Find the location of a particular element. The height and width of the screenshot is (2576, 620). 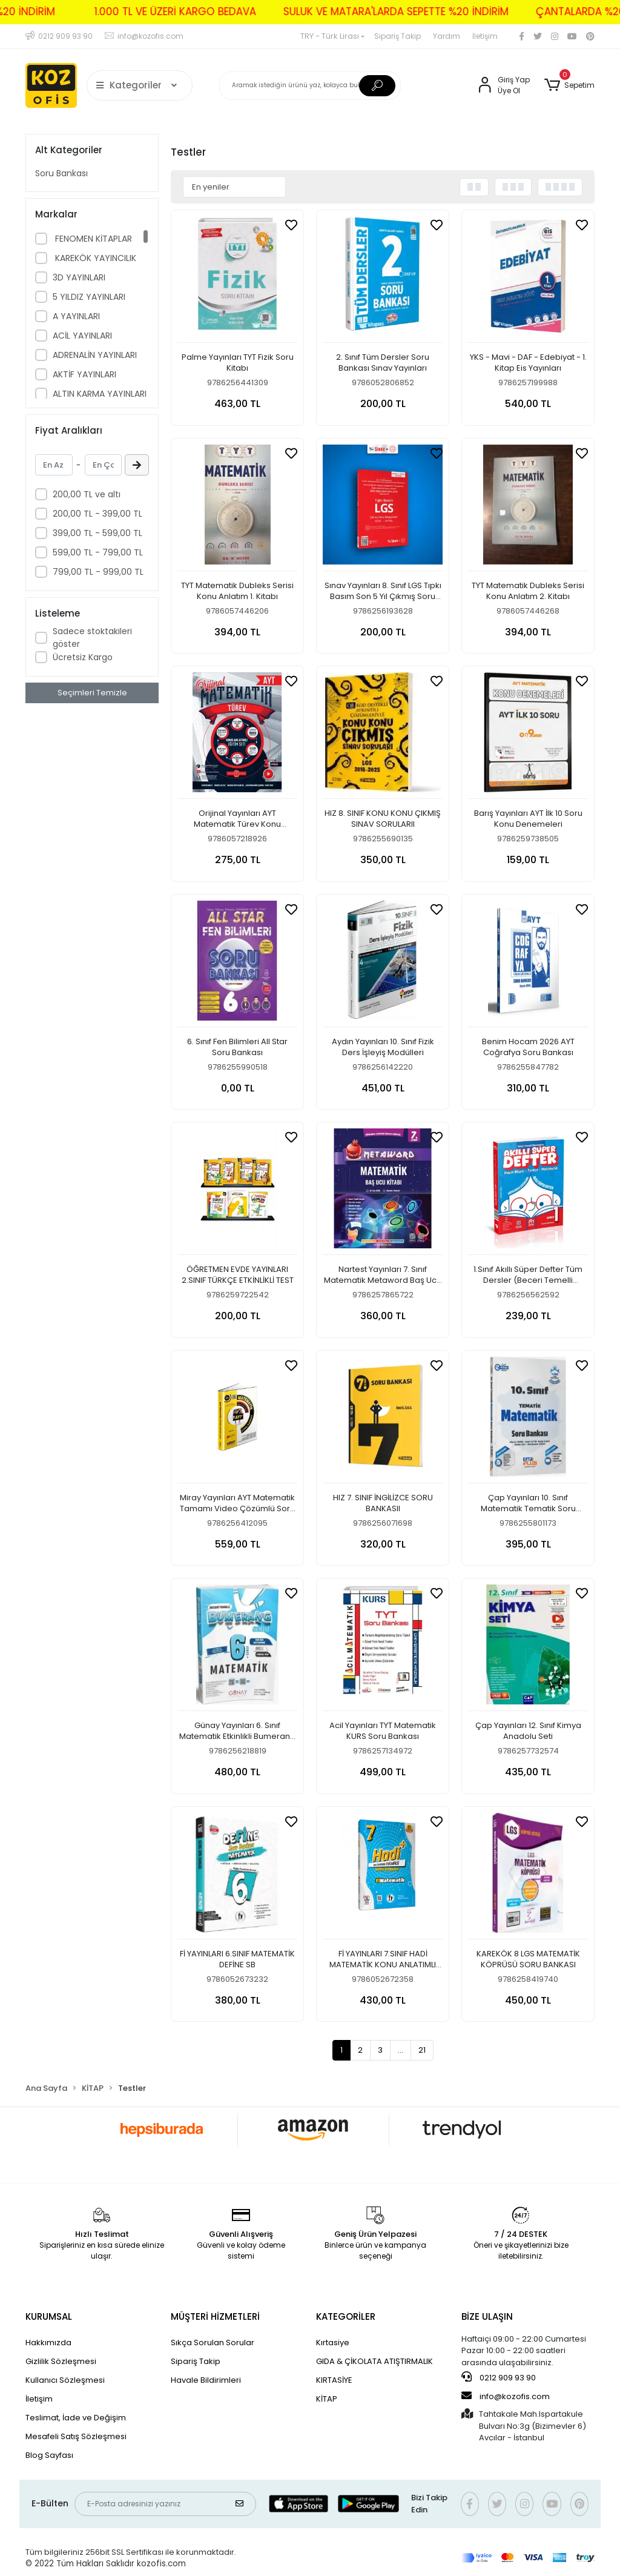

ALTIN KARMA YAYINLARI is located at coordinates (100, 394).